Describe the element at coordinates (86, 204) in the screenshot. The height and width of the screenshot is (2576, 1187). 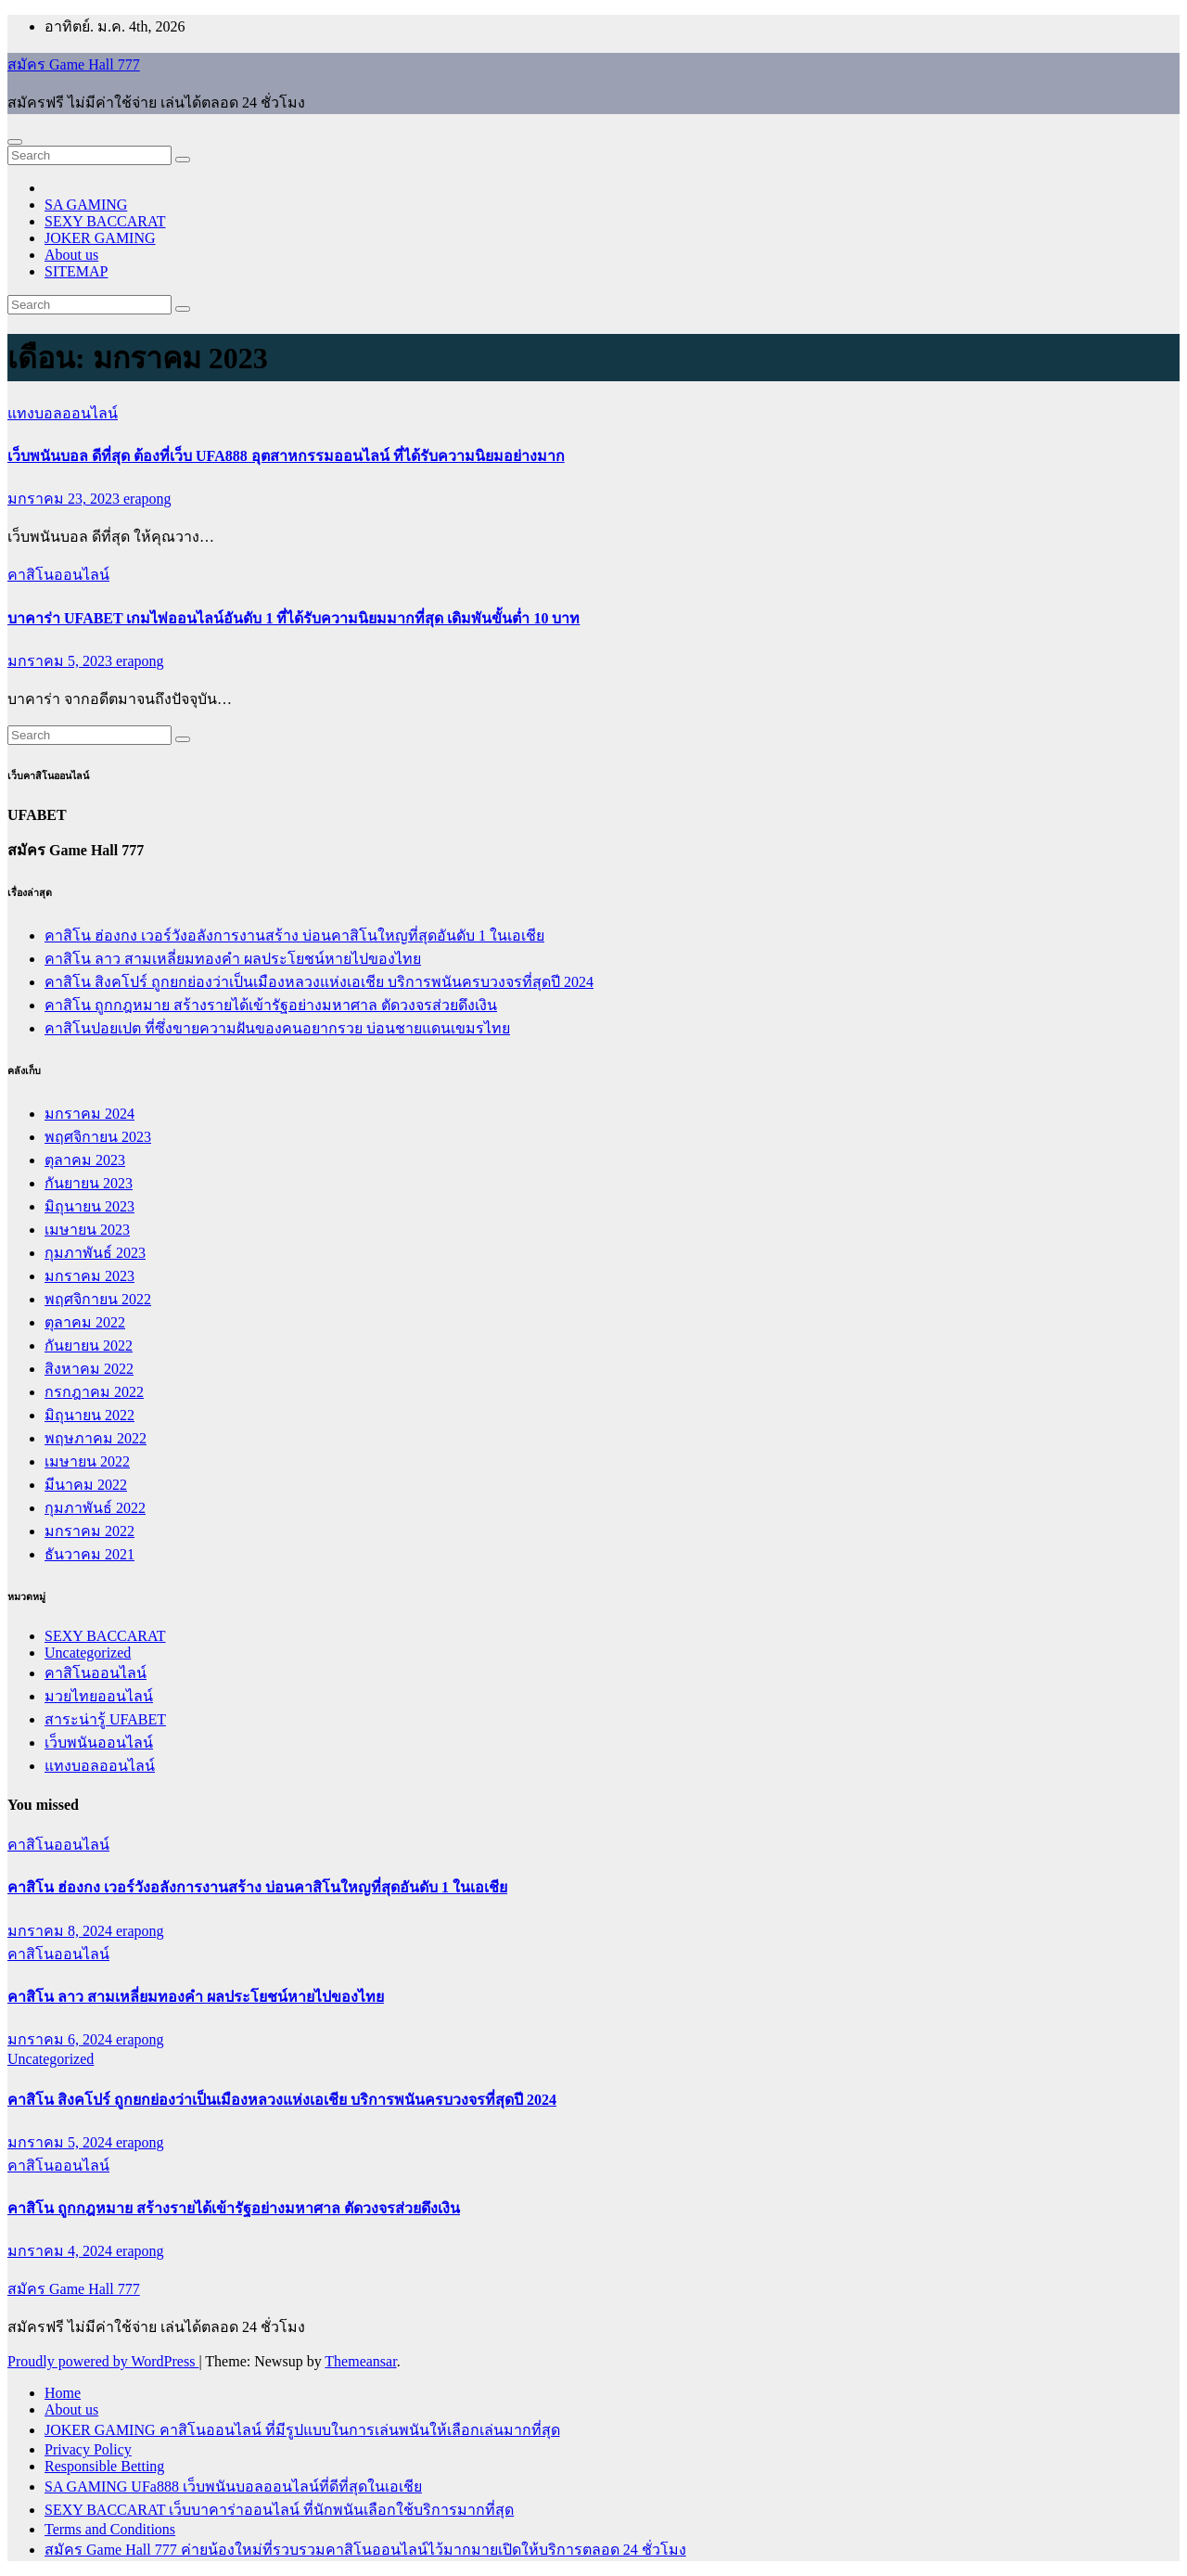
I see `SA GAMING` at that location.